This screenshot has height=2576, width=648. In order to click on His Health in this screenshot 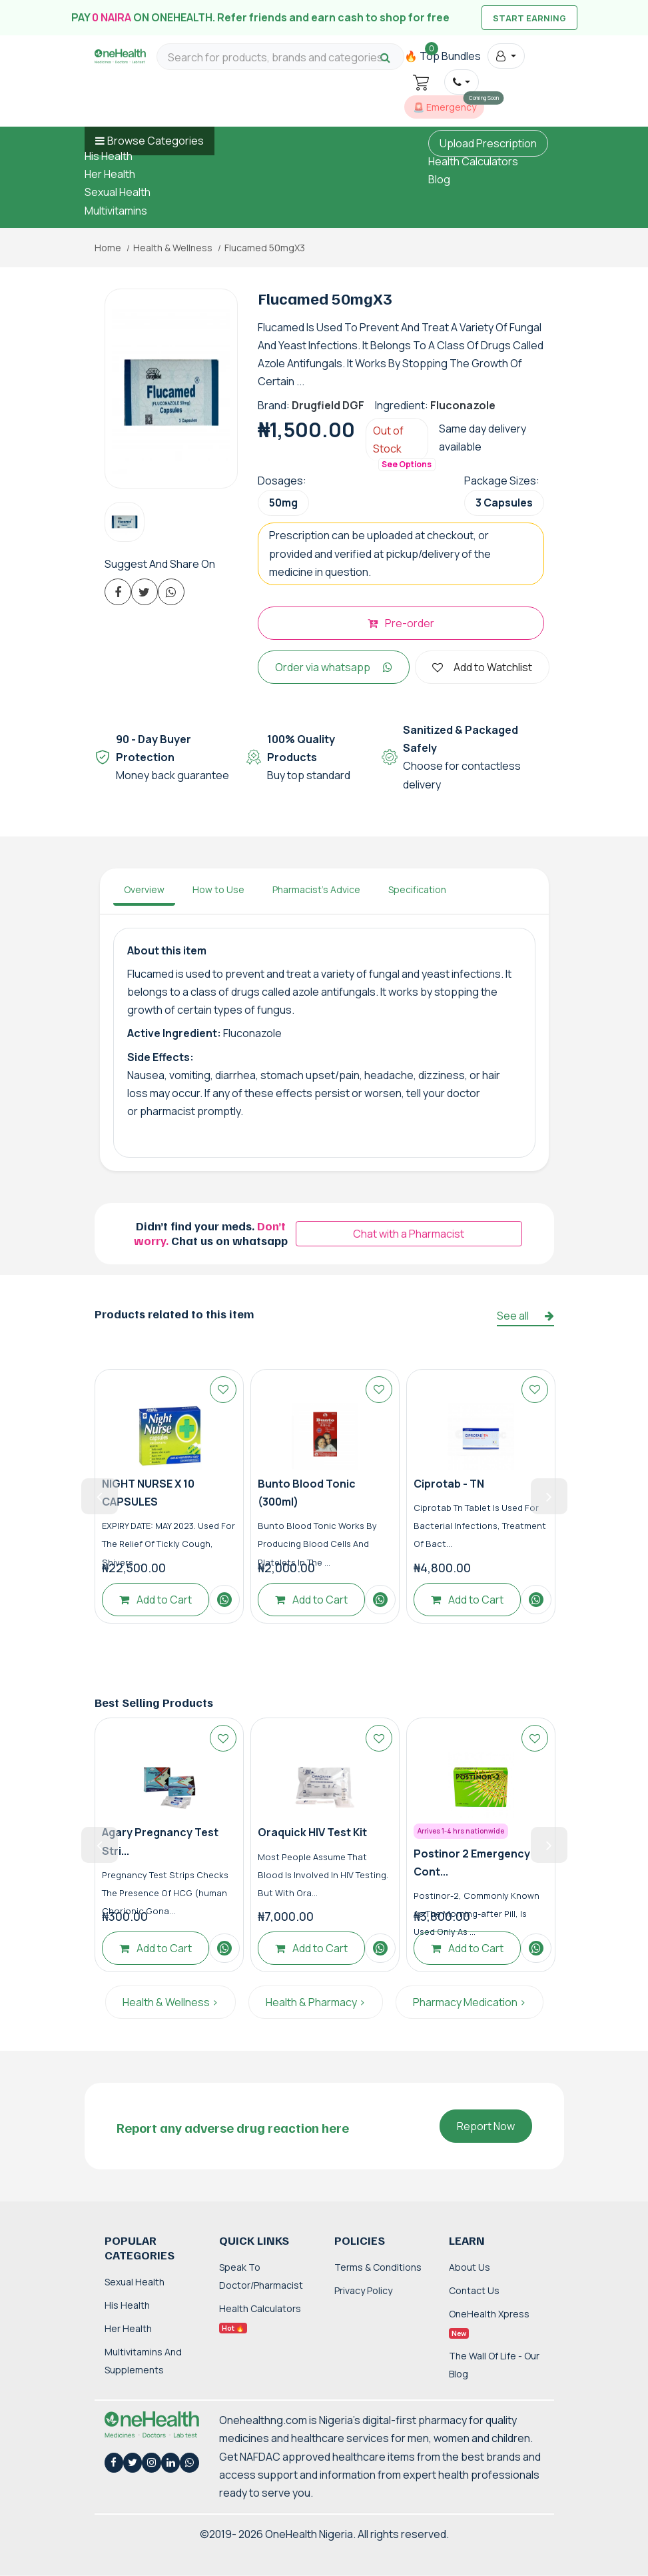, I will do `click(109, 156)`.